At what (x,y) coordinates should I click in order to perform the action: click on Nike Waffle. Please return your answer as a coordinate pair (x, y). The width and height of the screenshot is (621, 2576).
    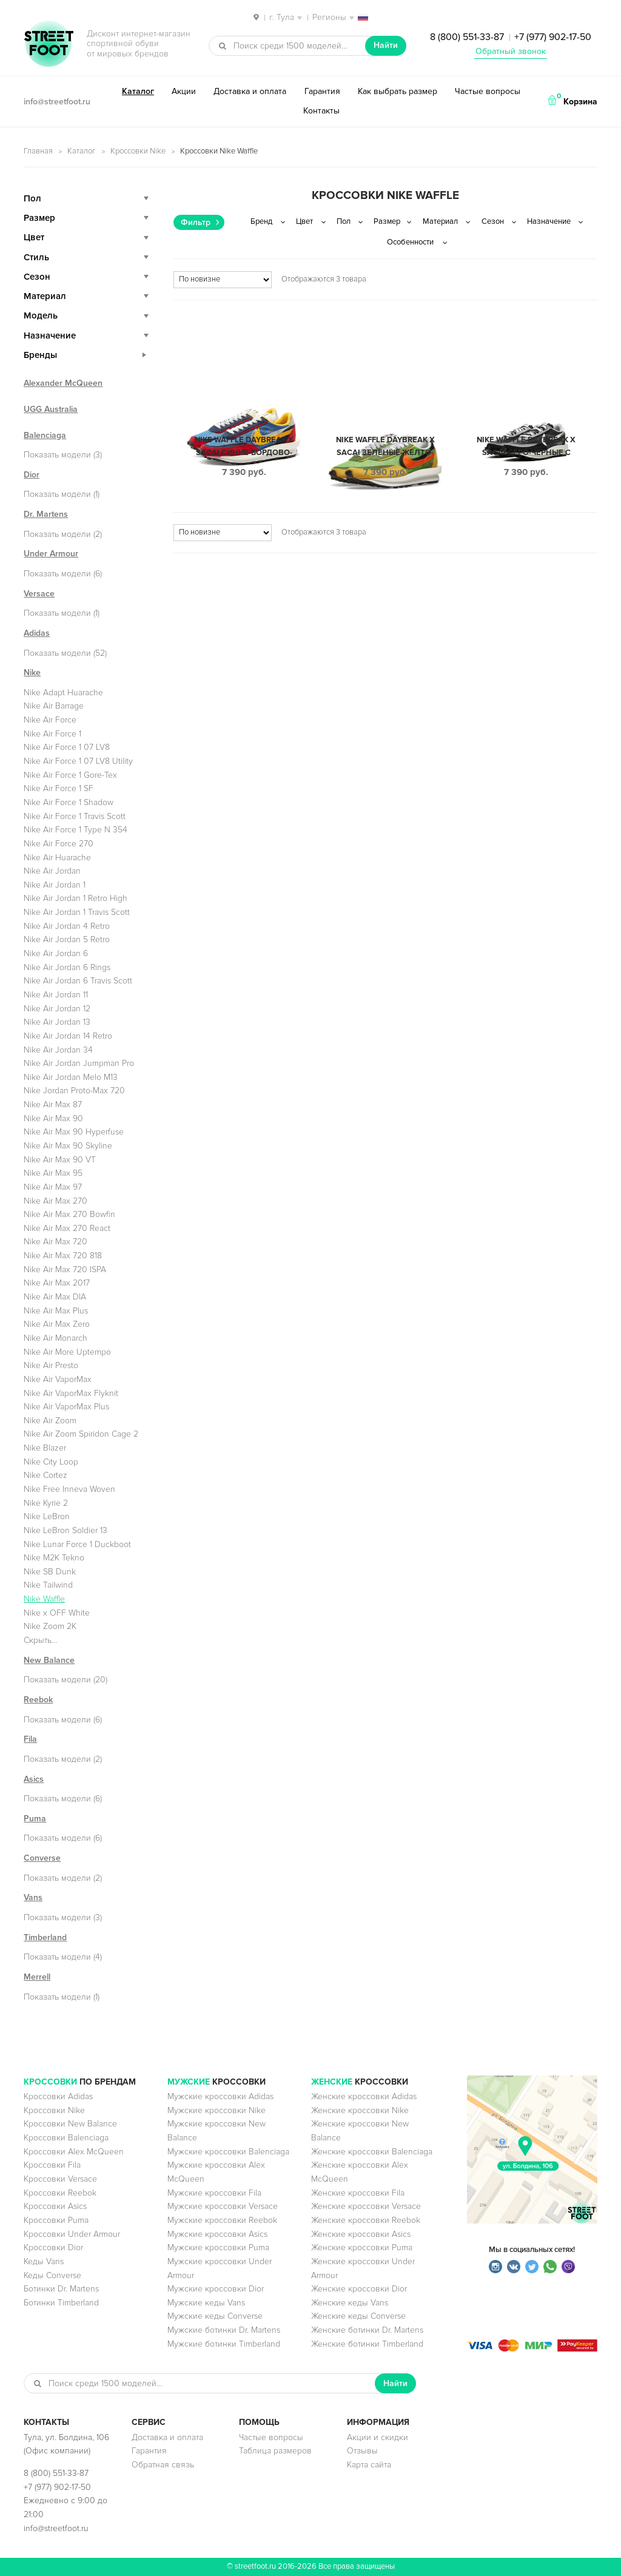
    Looking at the image, I should click on (44, 1599).